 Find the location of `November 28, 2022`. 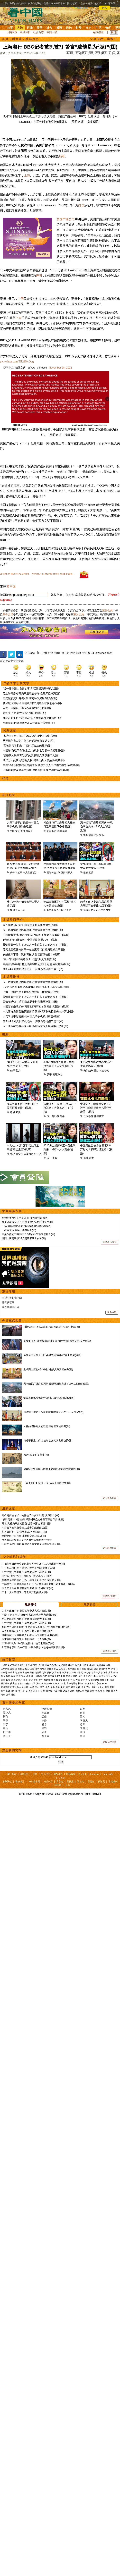

November 28, 2022 is located at coordinates (60, 397).